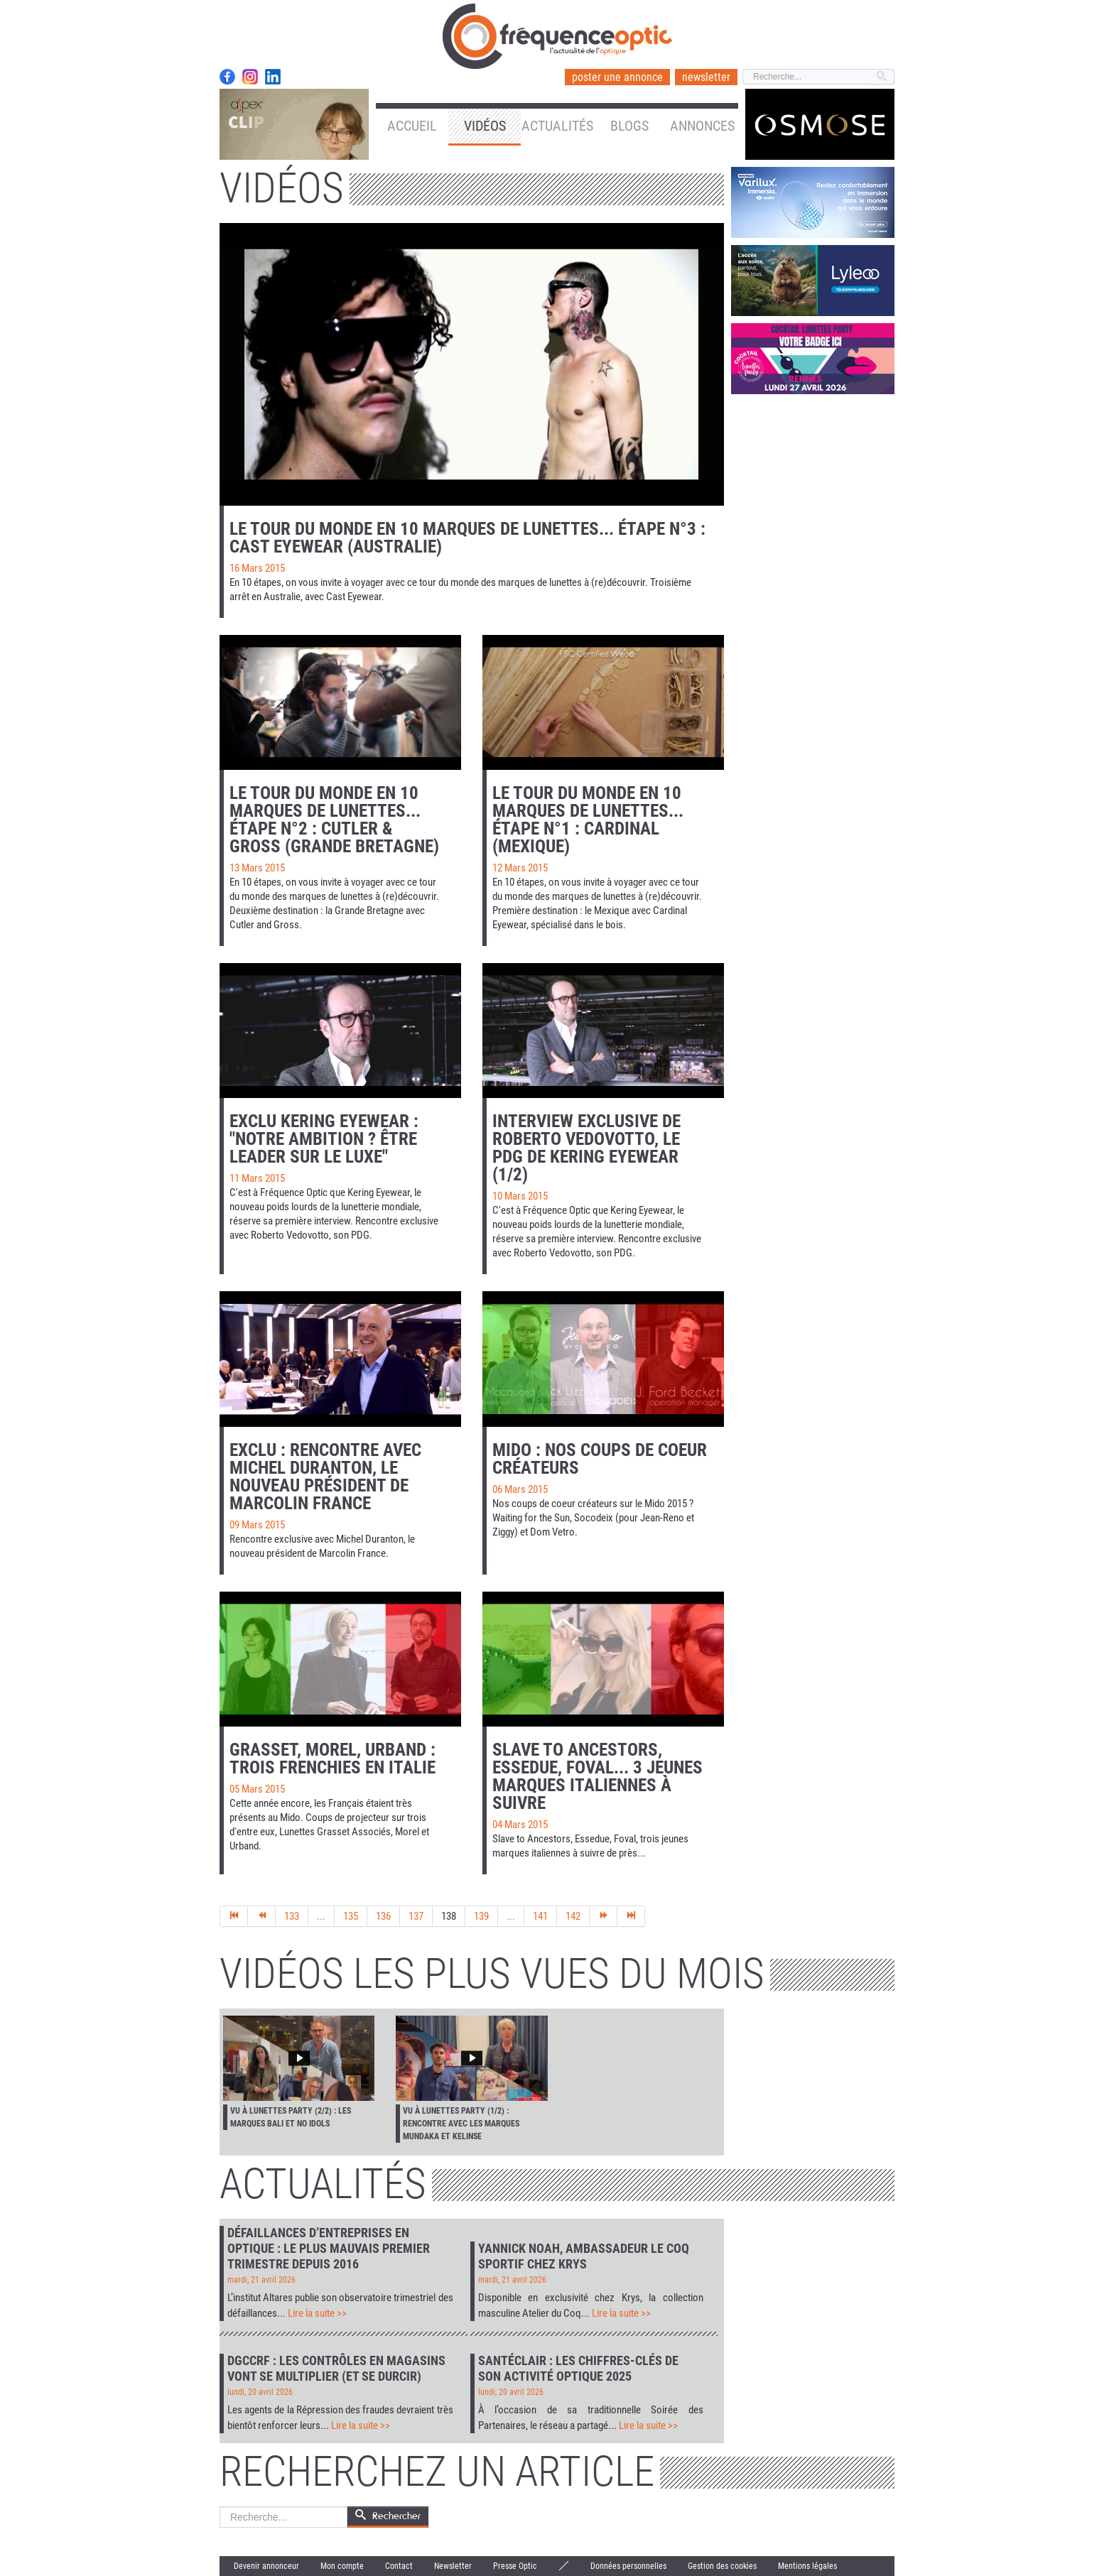 The height and width of the screenshot is (2576, 1114). What do you see at coordinates (336, 2368) in the screenshot?
I see `DGCCRF : les contrôles en magasins vont se multiplier (et se durcir)` at bounding box center [336, 2368].